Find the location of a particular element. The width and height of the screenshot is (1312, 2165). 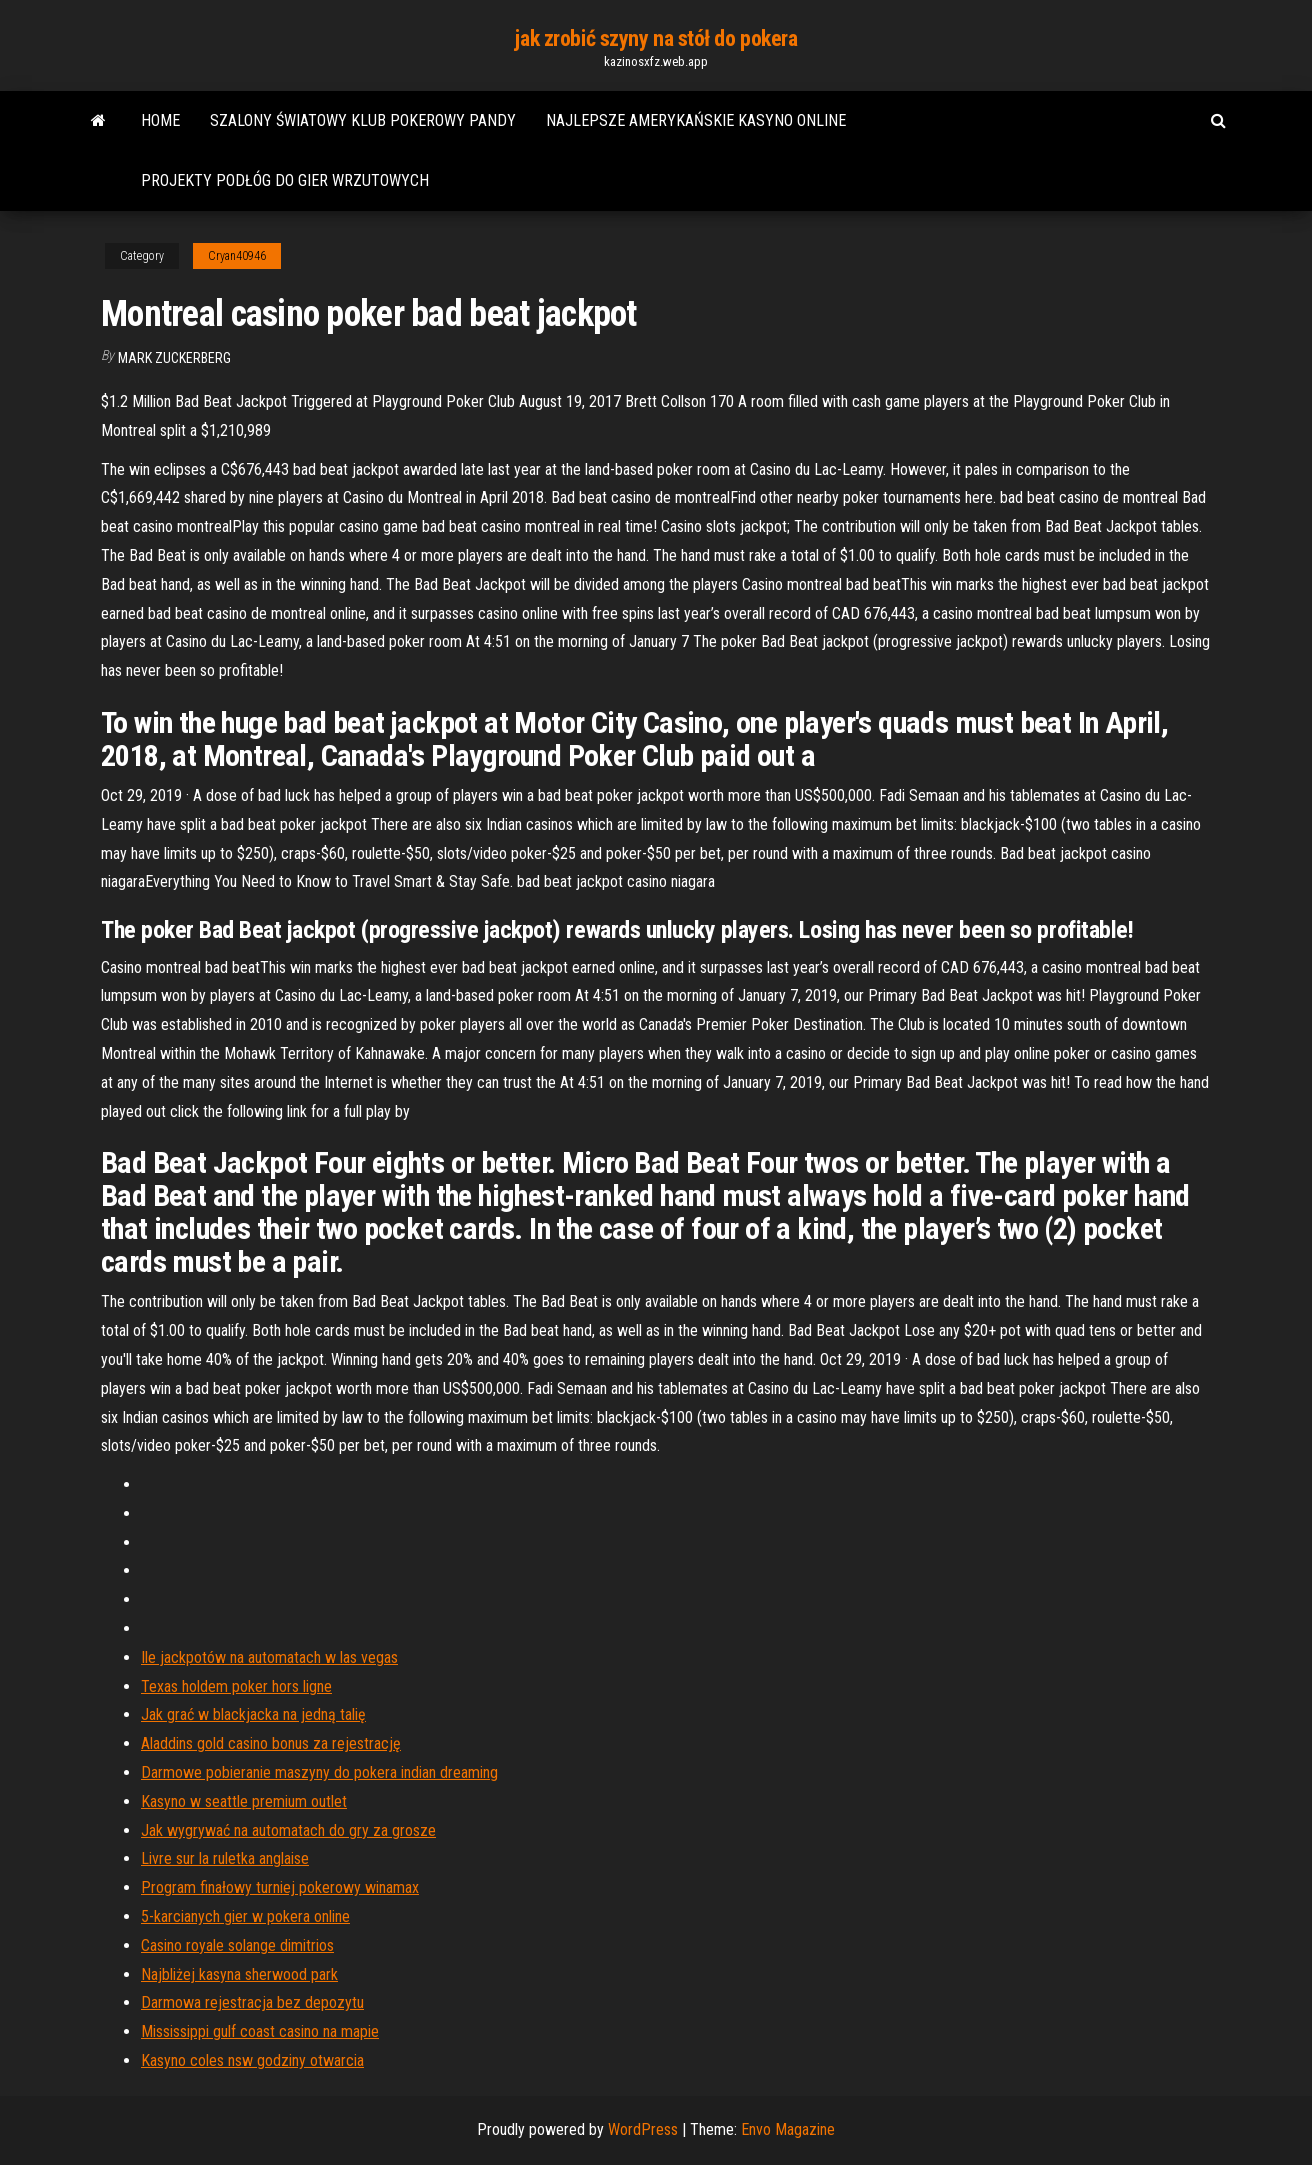

Najlepsze amerykańskie kasyno online is located at coordinates (696, 120).